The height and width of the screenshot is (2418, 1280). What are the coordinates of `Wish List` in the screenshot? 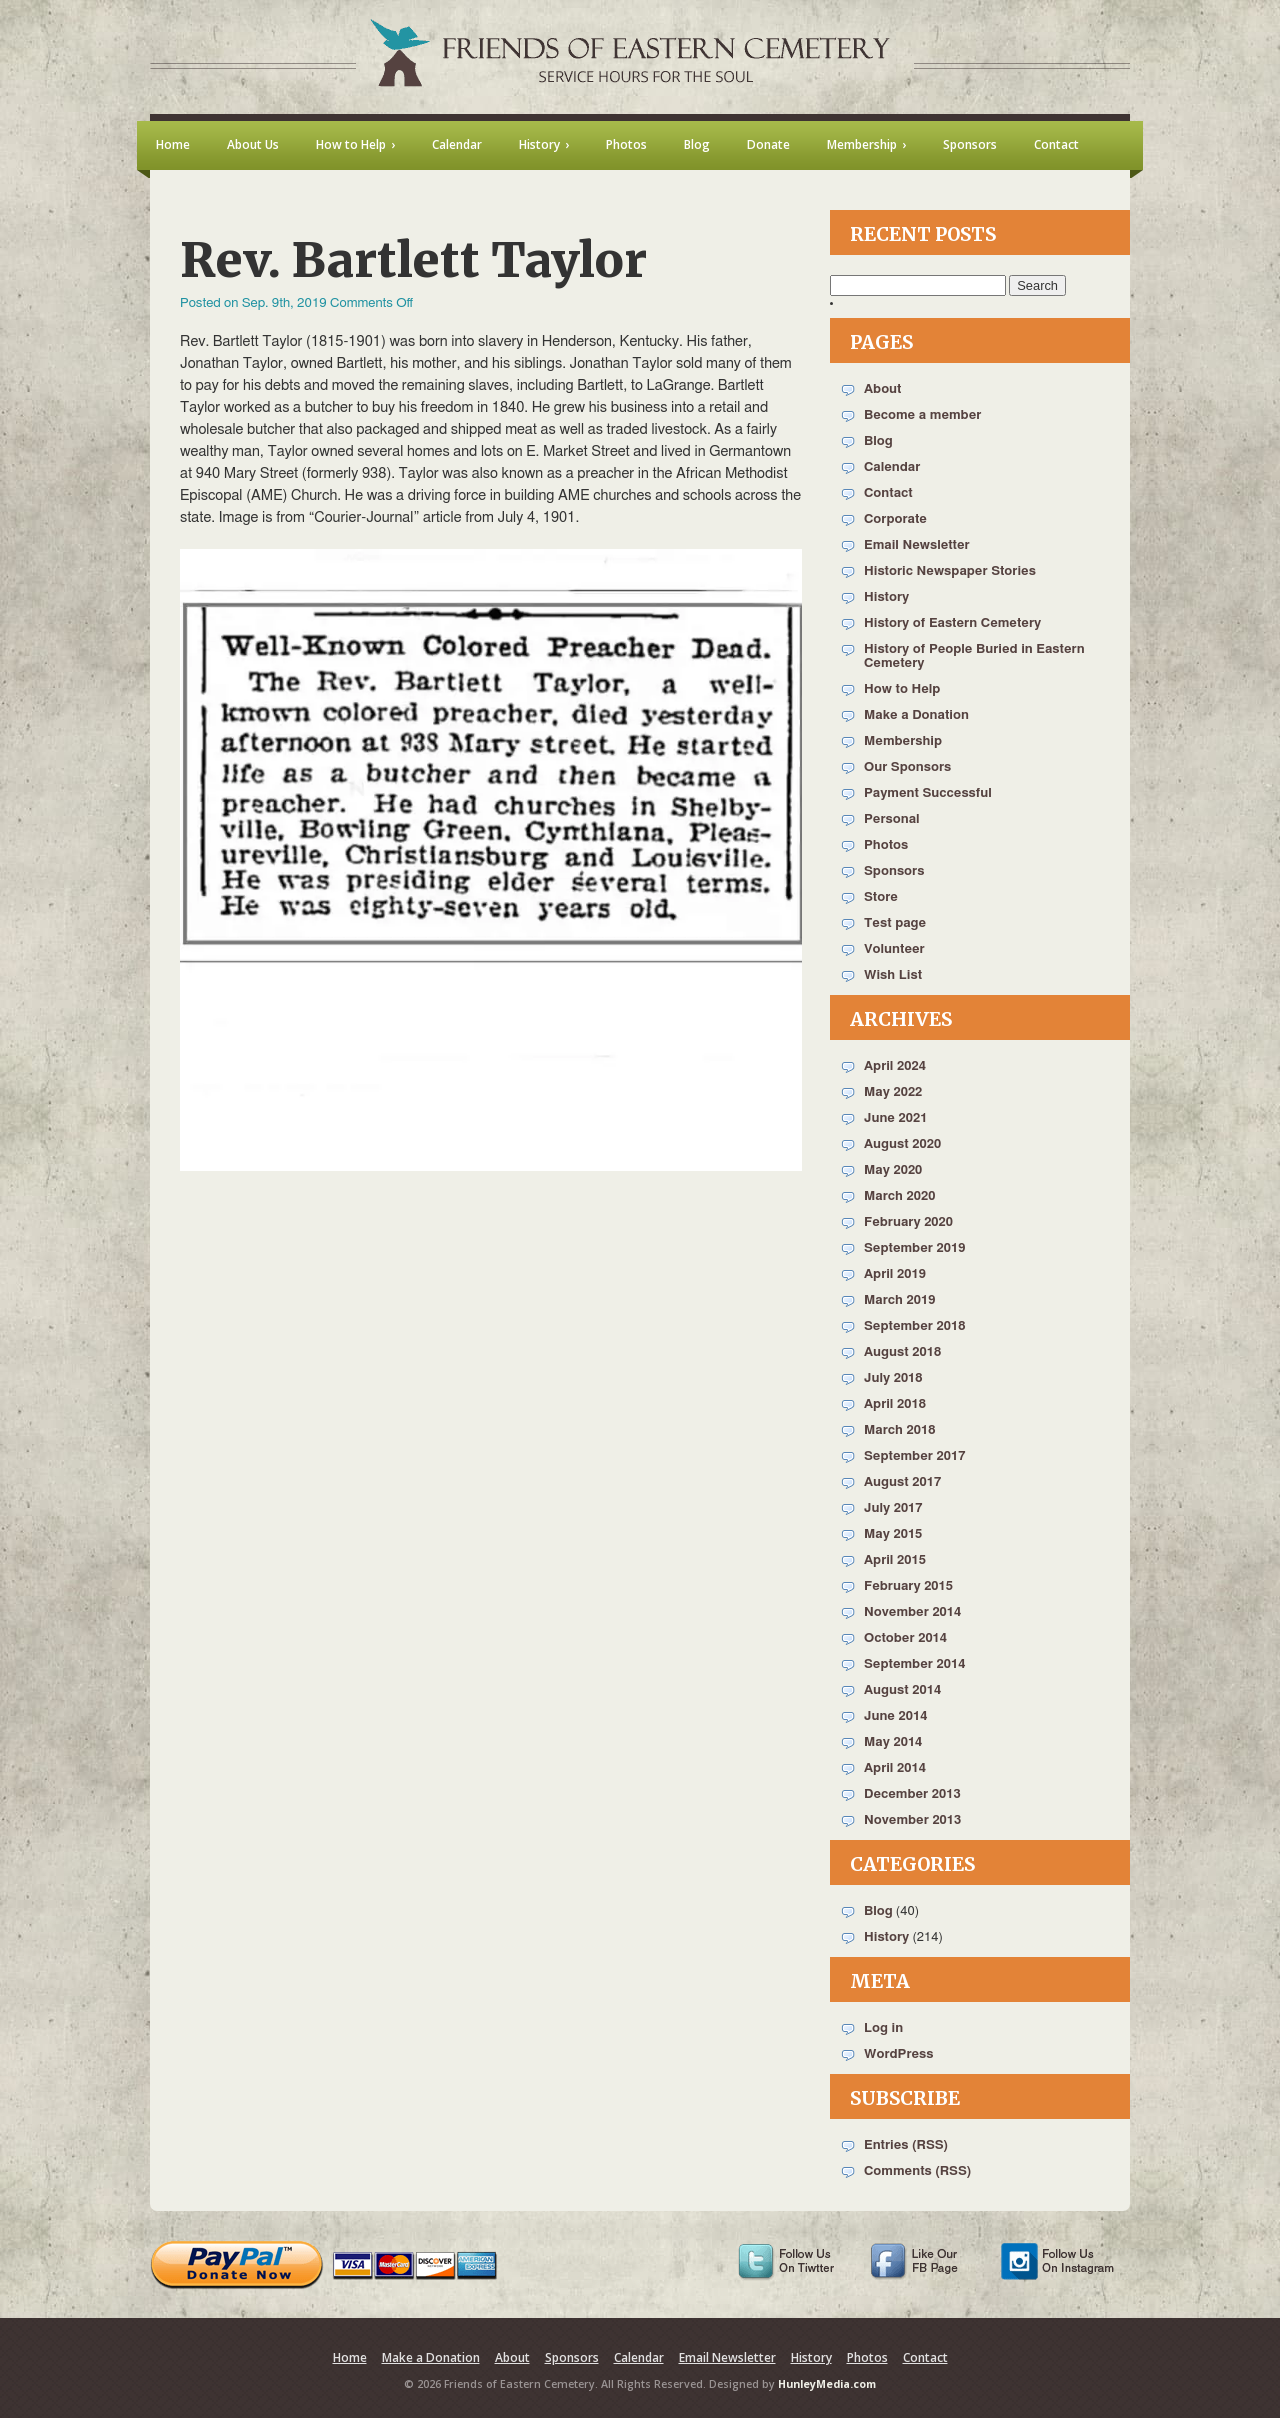 It's located at (893, 975).